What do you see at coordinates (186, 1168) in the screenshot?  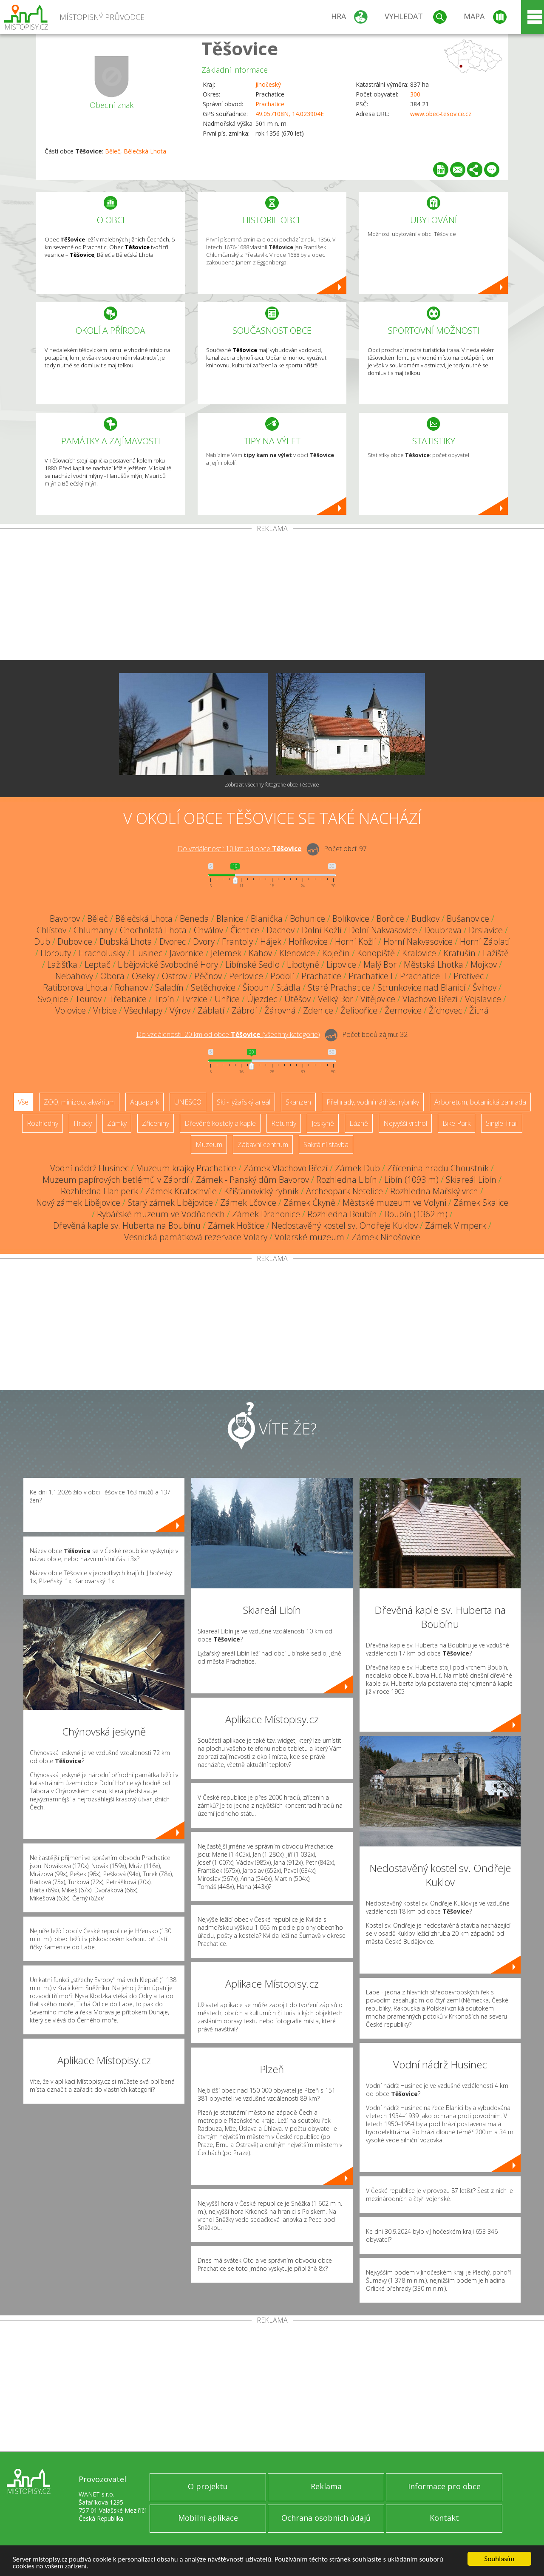 I see `Muzeum krajky Prachatice` at bounding box center [186, 1168].